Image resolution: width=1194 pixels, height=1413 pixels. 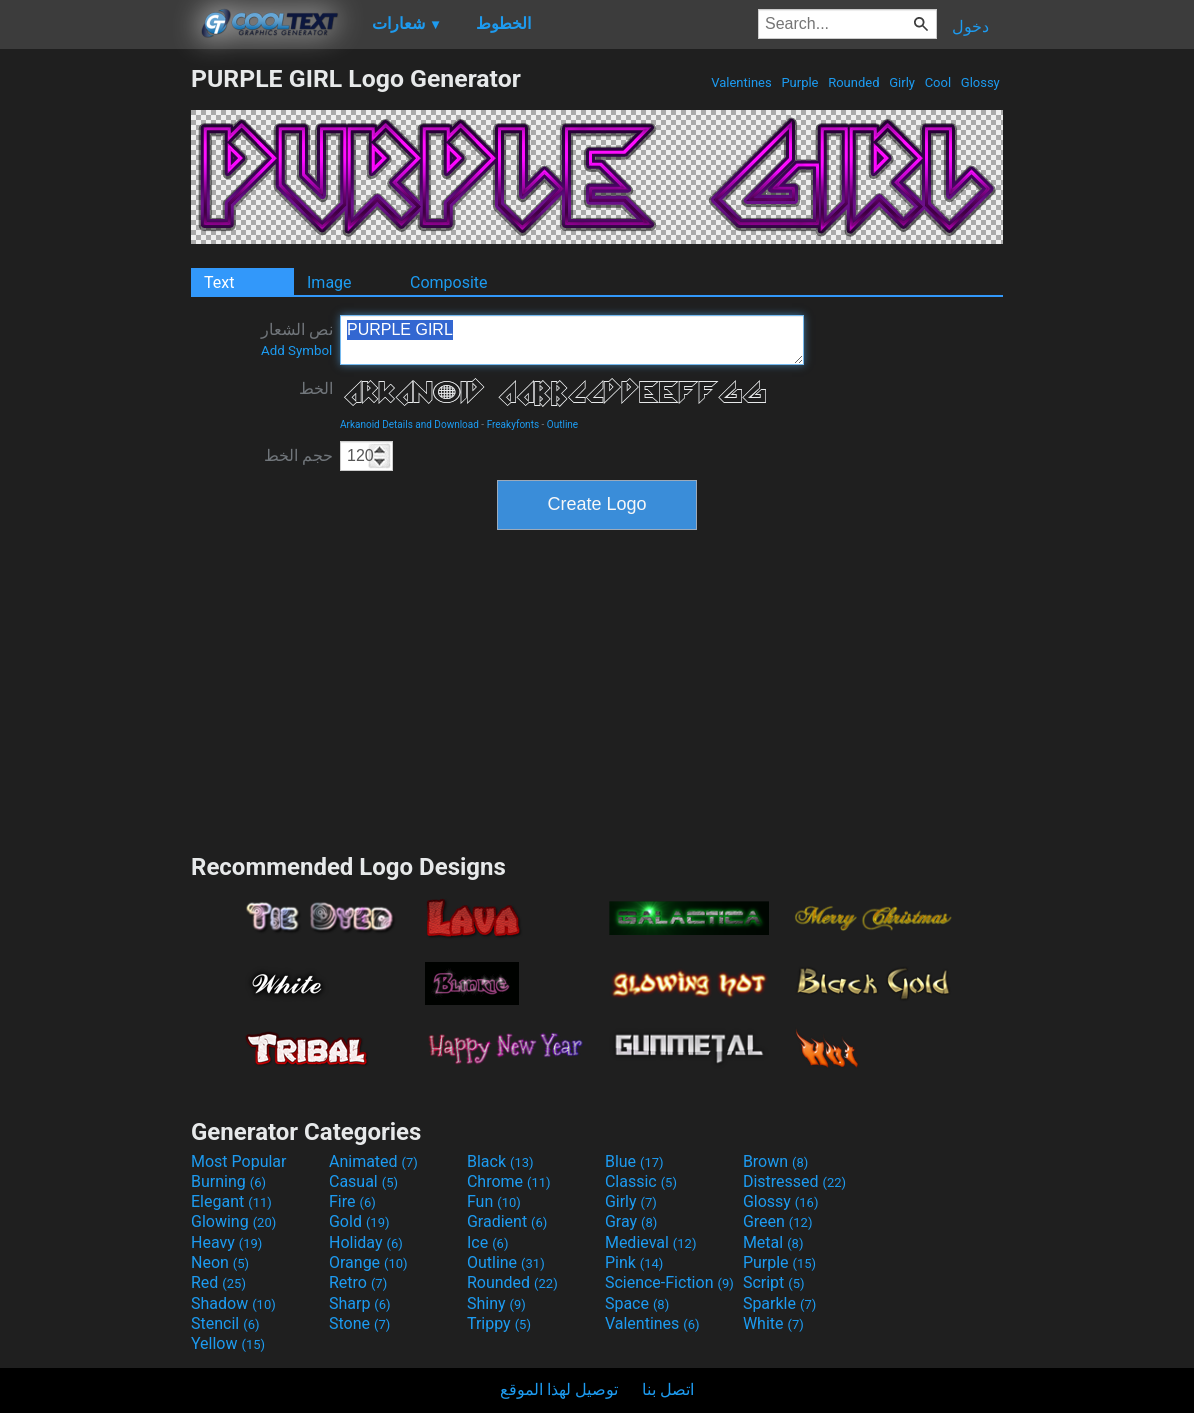 What do you see at coordinates (409, 424) in the screenshot?
I see `Arkanoid Details and Download` at bounding box center [409, 424].